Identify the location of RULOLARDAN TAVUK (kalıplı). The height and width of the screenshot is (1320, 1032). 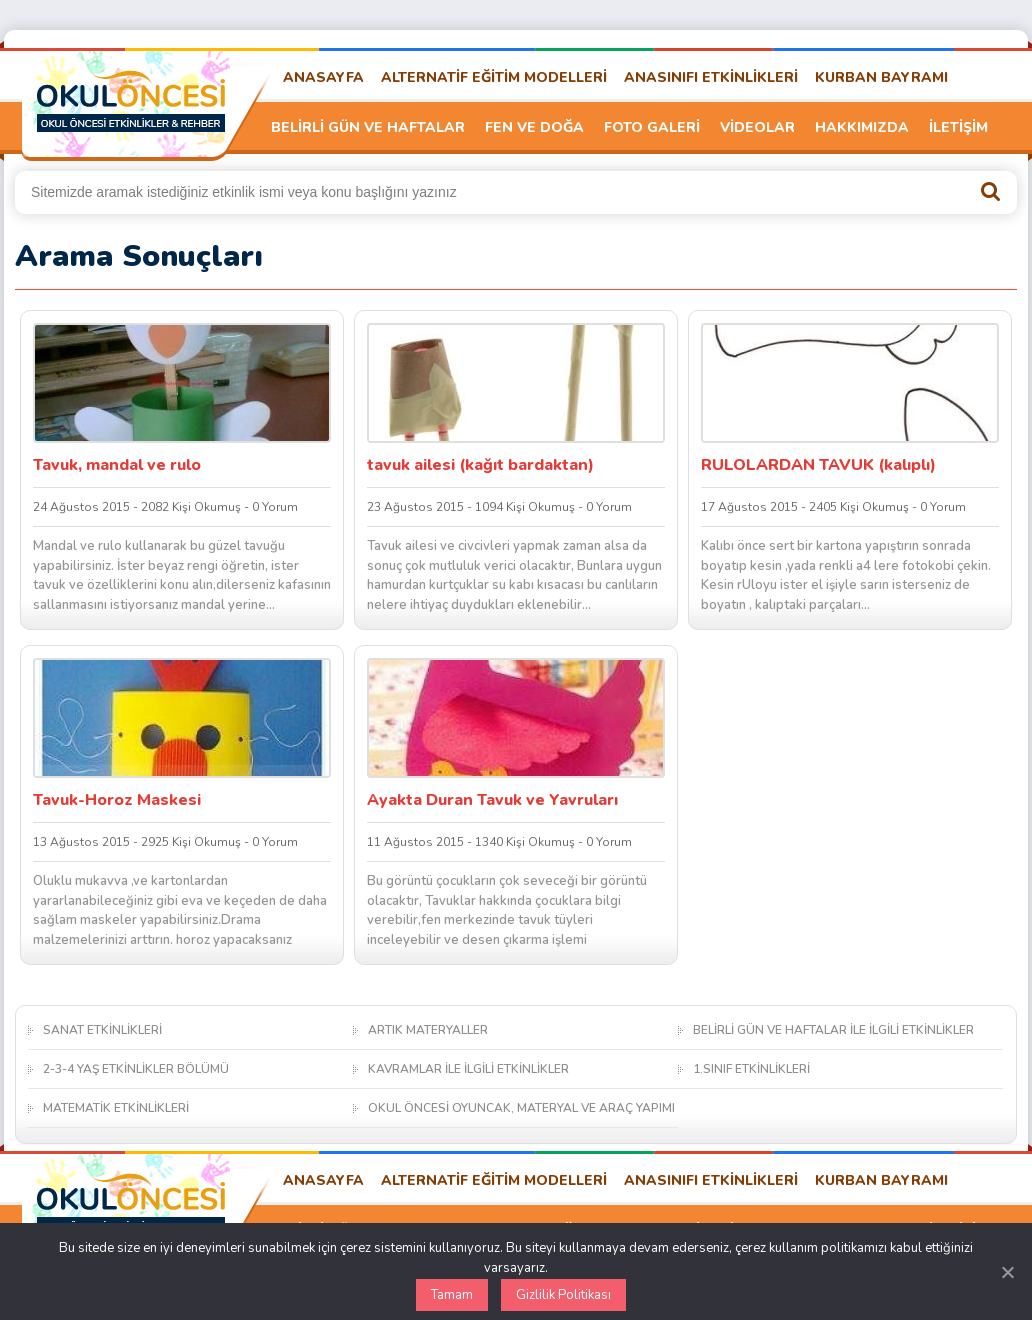
(818, 465).